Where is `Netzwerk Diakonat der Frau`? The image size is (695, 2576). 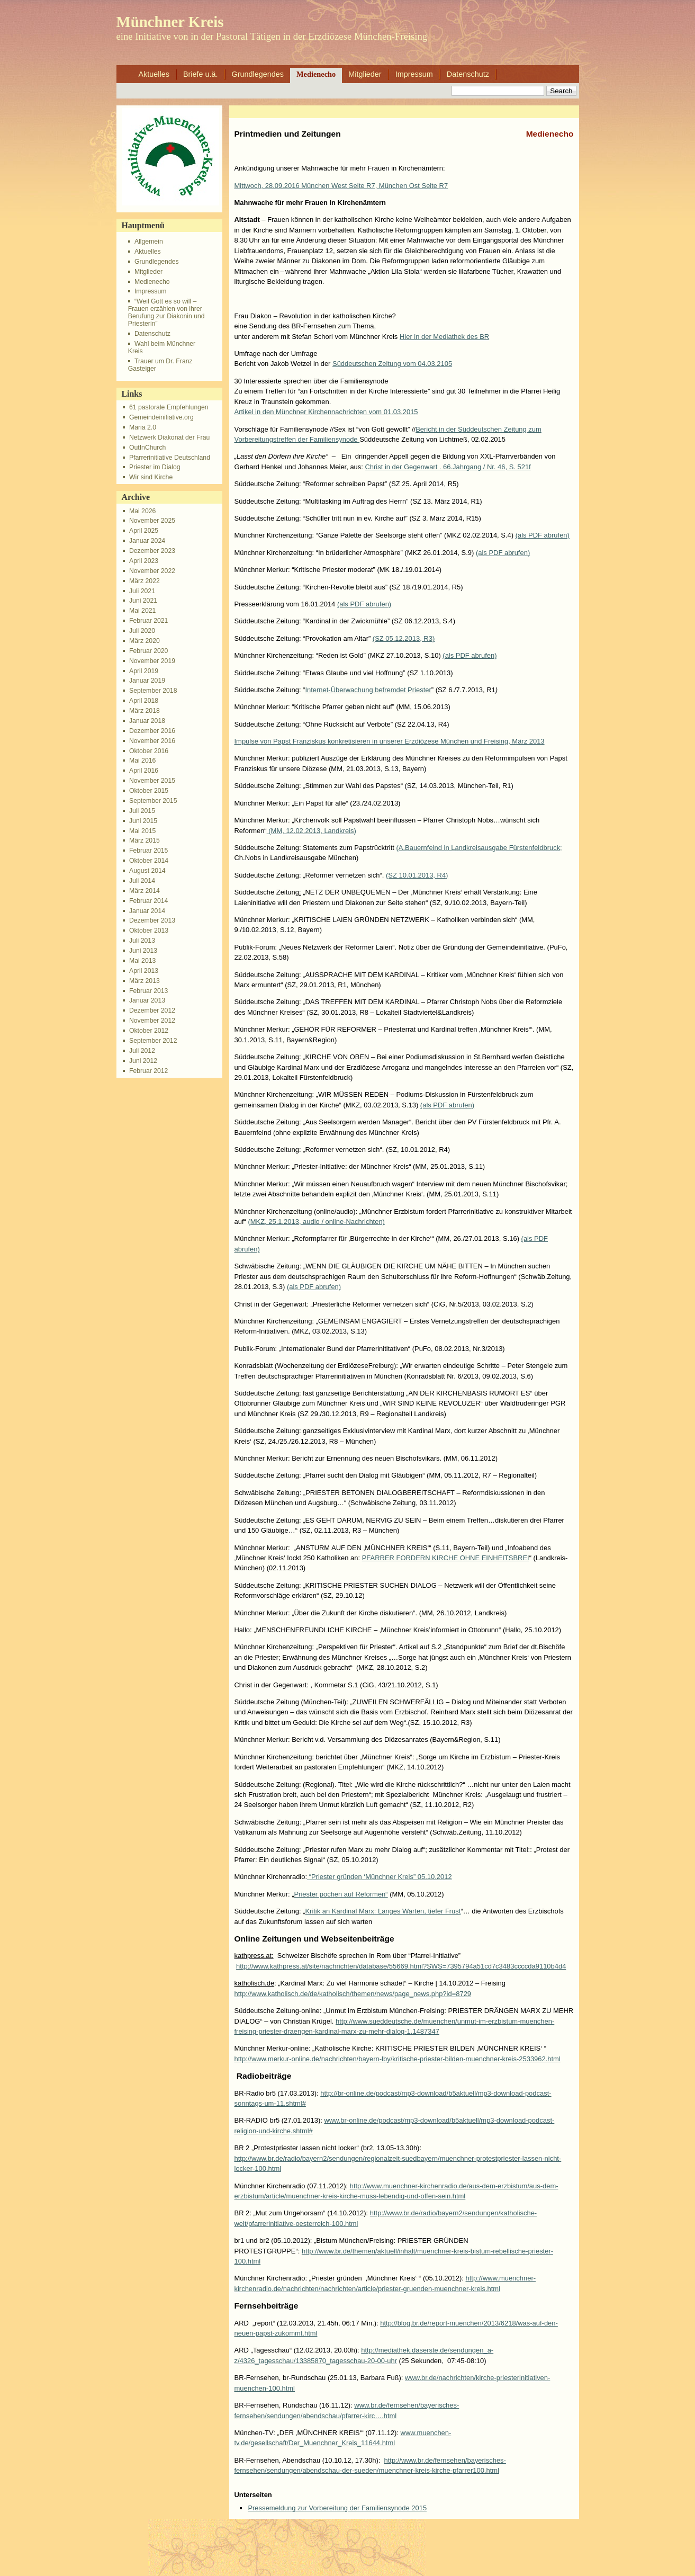 Netzwerk Diakonat der Frau is located at coordinates (169, 437).